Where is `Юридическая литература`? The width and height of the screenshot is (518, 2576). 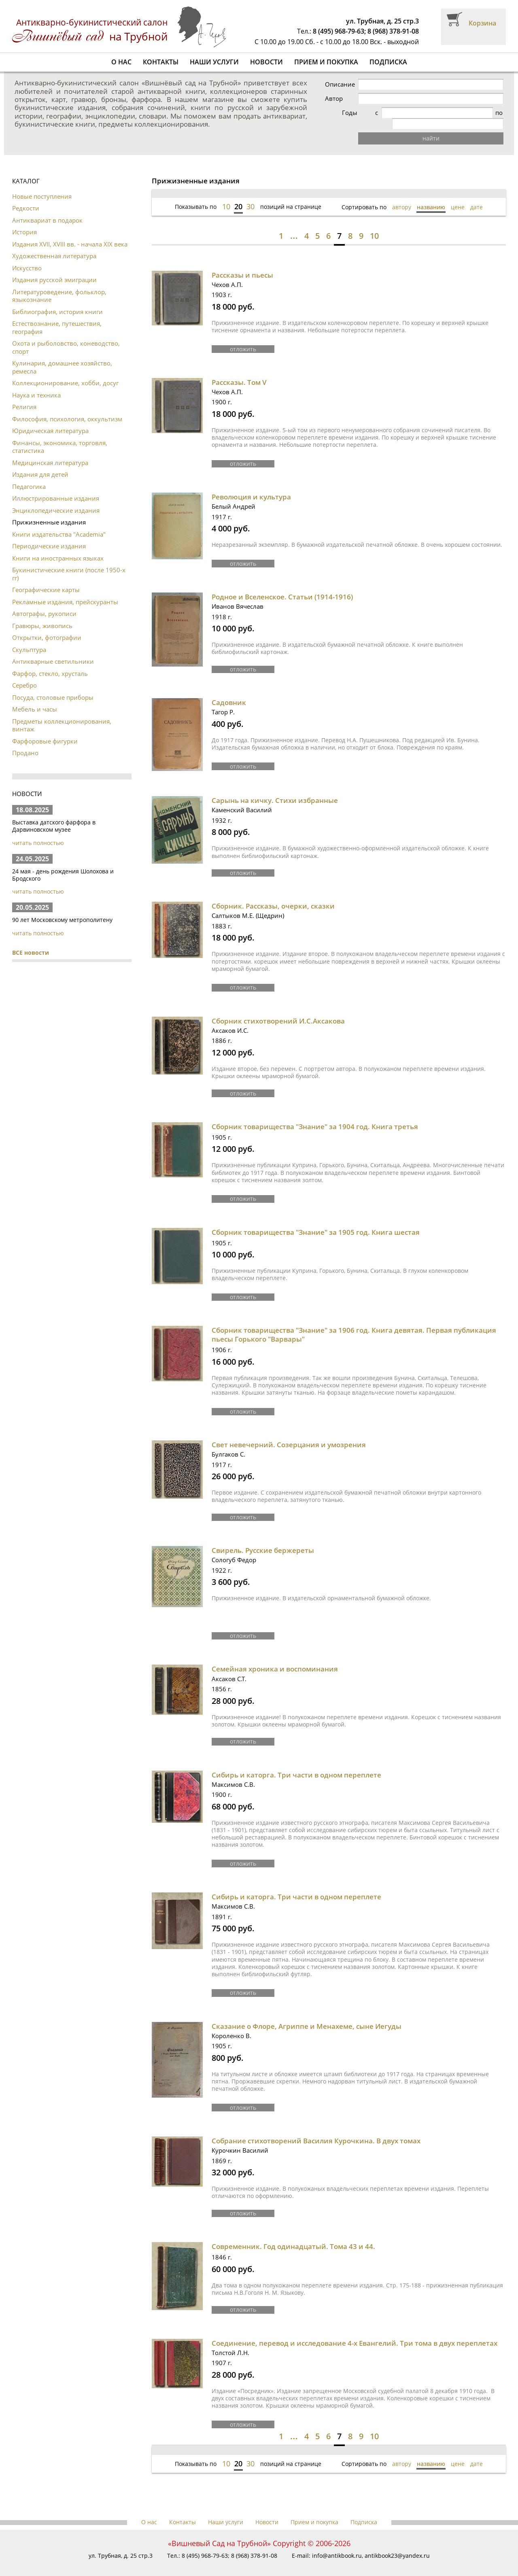 Юридическая литература is located at coordinates (50, 420).